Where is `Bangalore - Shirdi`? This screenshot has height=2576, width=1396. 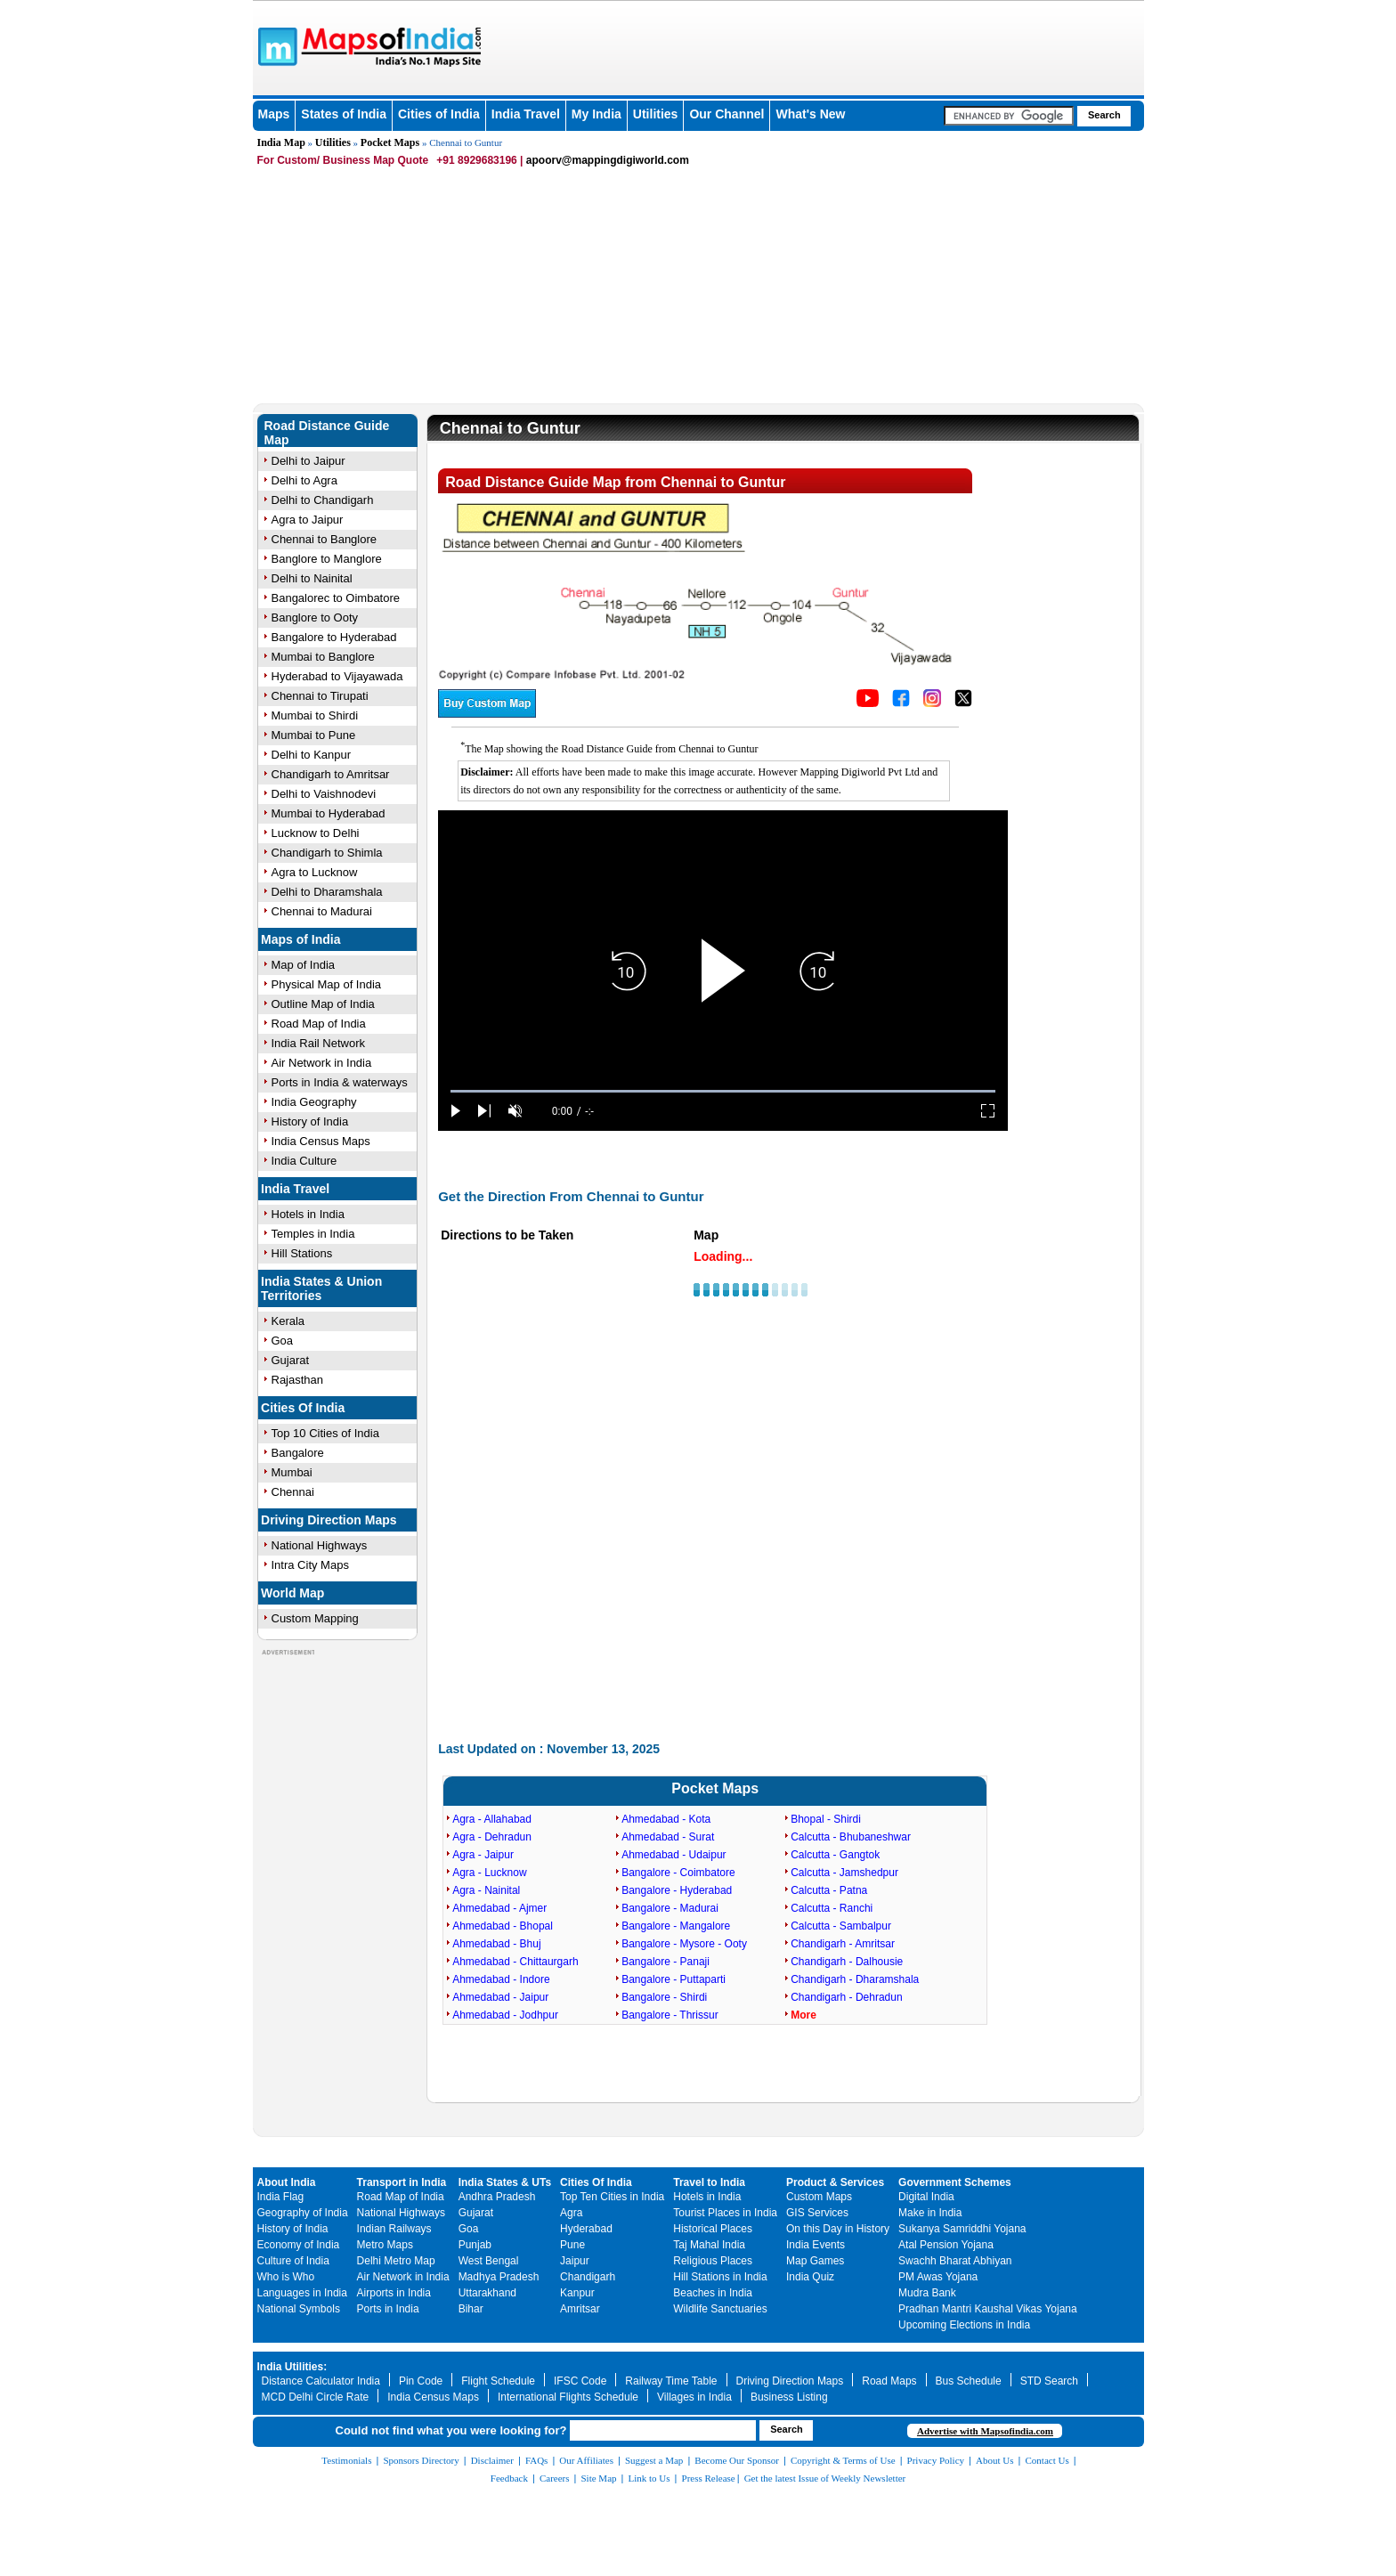 Bangalore - Shirdi is located at coordinates (664, 1997).